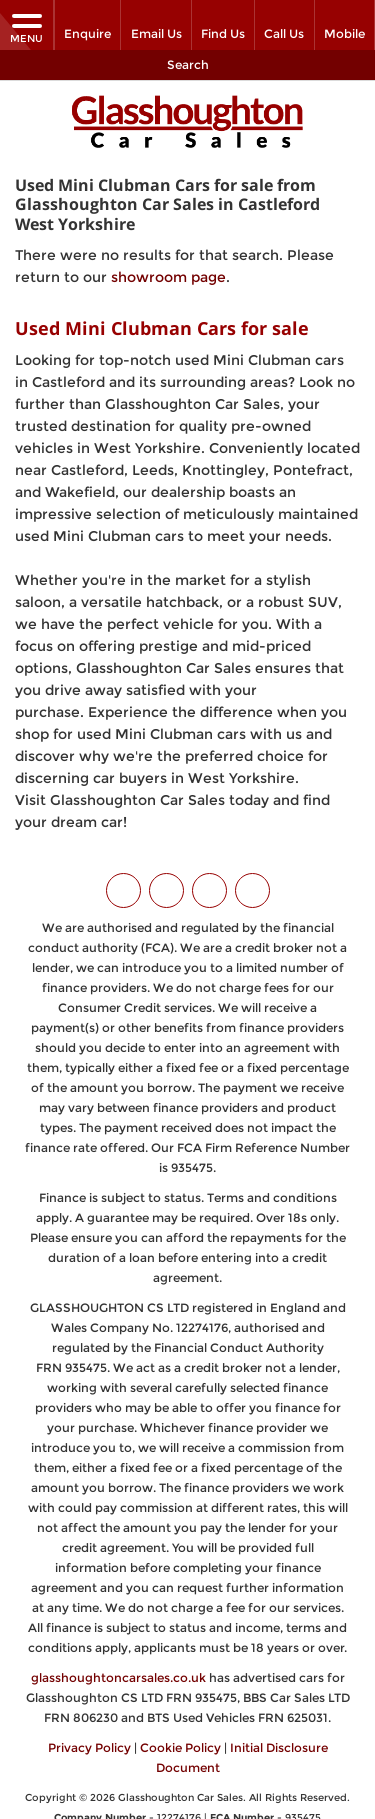  I want to click on Cookie Policy, so click(180, 1746).